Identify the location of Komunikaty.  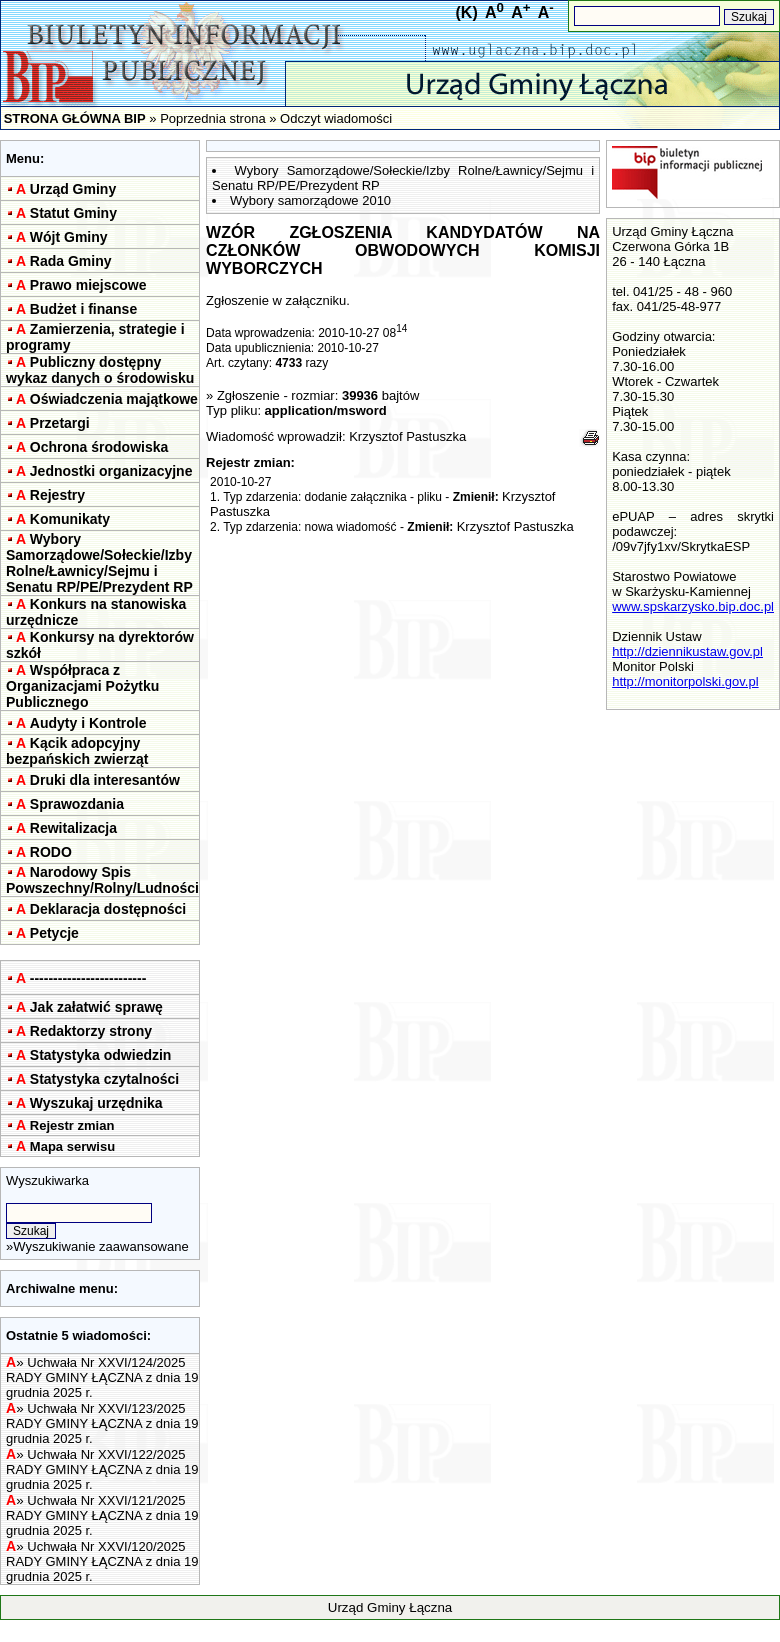
(70, 519).